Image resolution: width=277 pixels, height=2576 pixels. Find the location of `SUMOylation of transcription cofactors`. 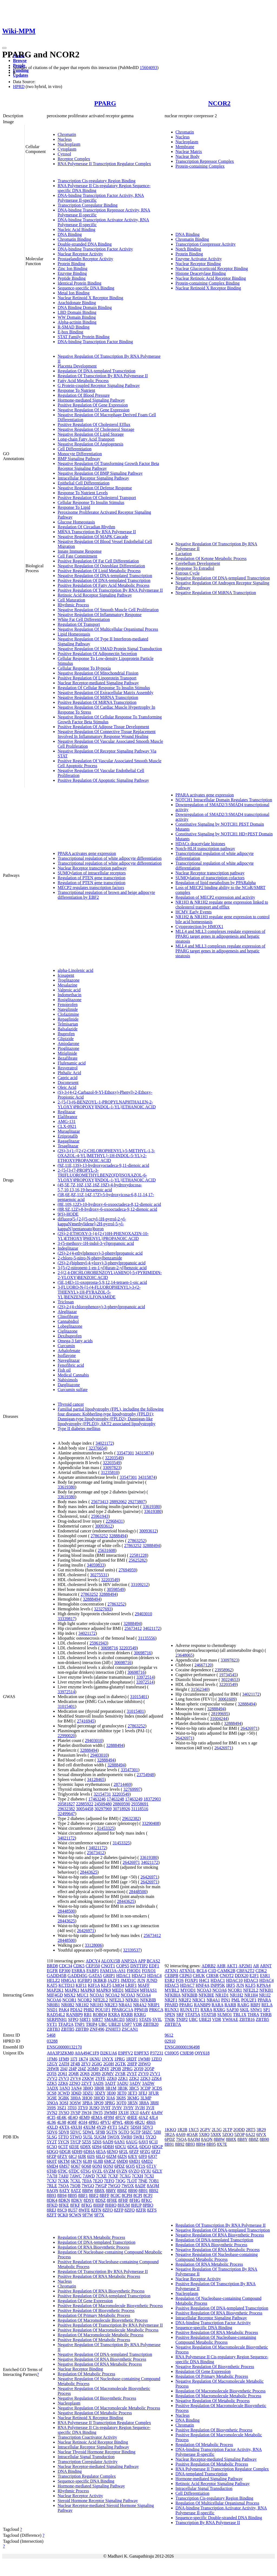

SUMOylation of transcription cofactors is located at coordinates (210, 877).